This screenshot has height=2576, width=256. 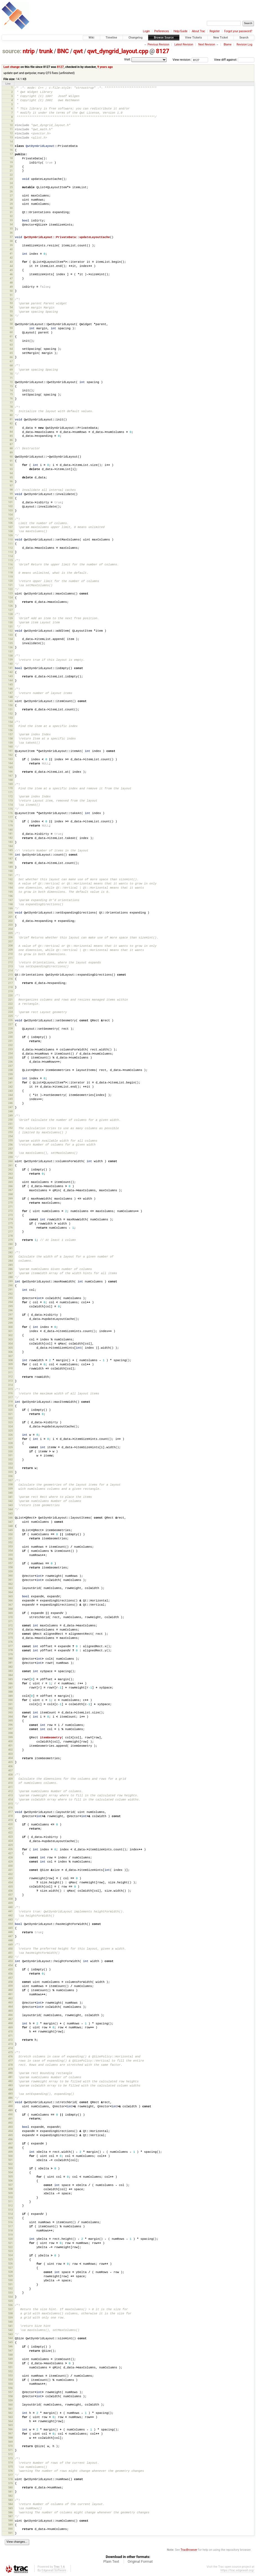 What do you see at coordinates (10, 502) in the screenshot?
I see `101` at bounding box center [10, 502].